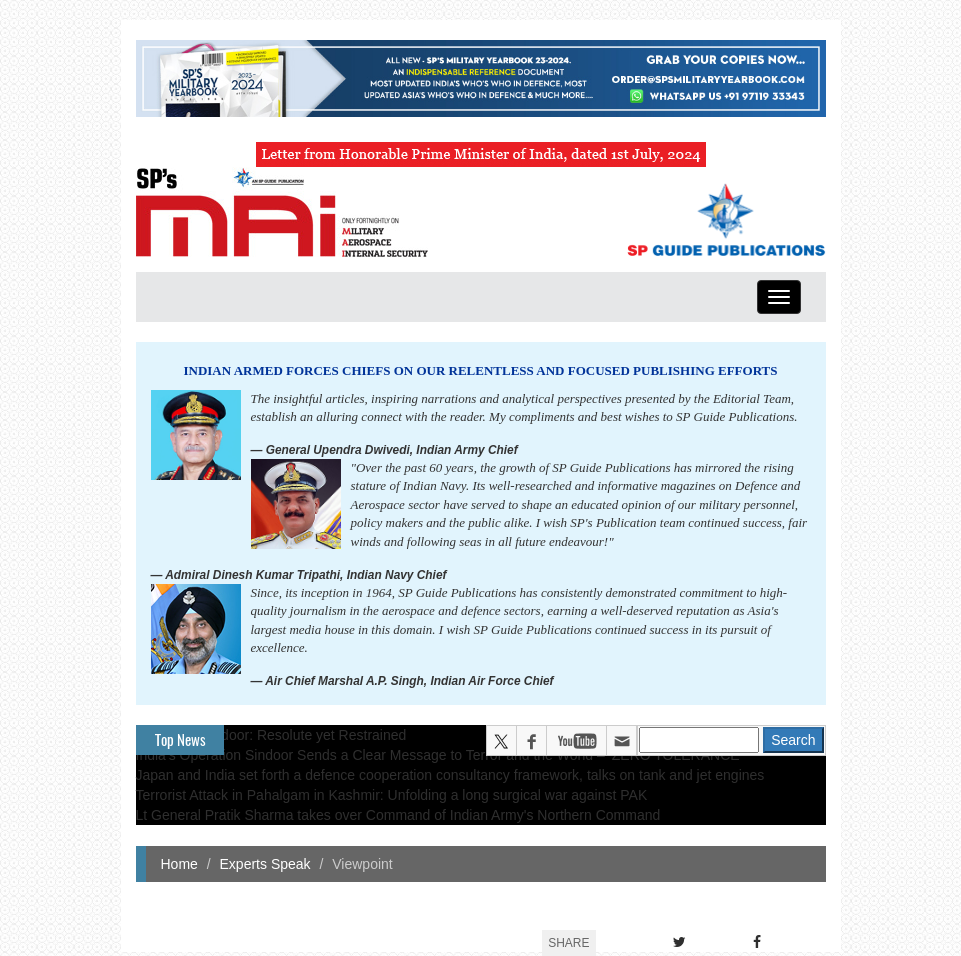 This screenshot has height=956, width=961. I want to click on Operation Sindoor: Resolute yet Restrained, so click(271, 735).